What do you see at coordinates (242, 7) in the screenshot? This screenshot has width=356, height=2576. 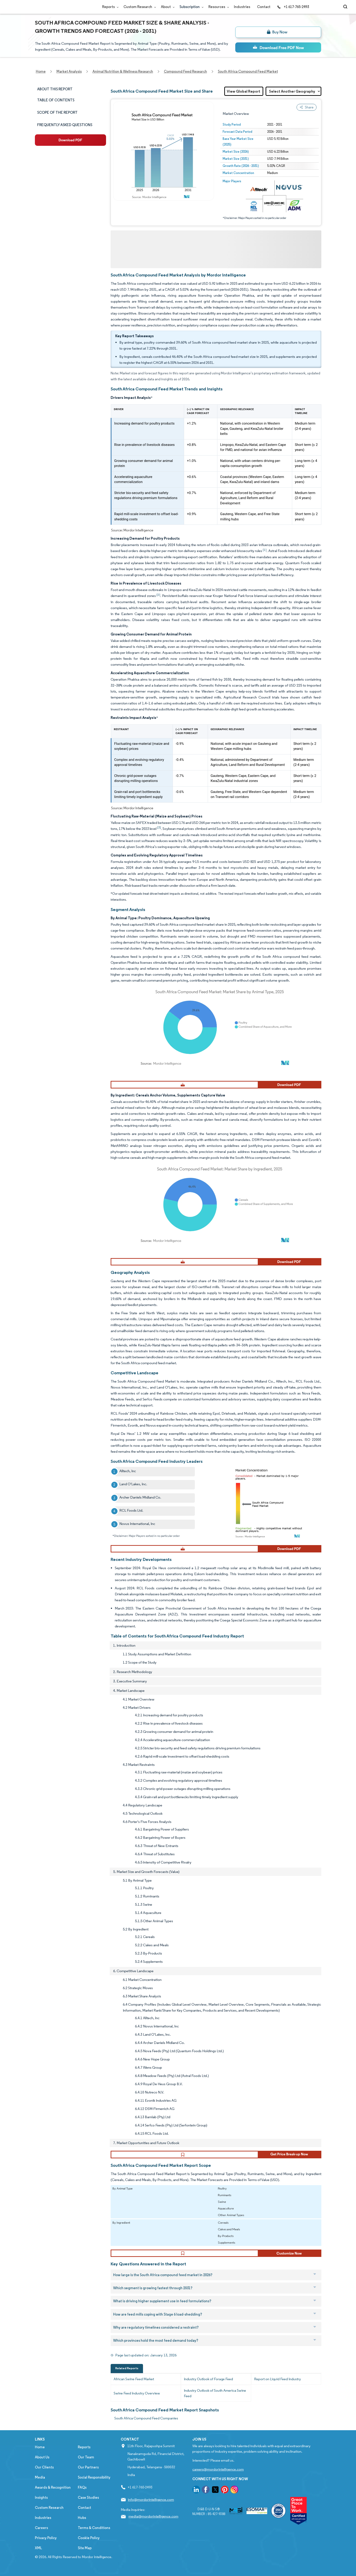 I see `Industries` at bounding box center [242, 7].